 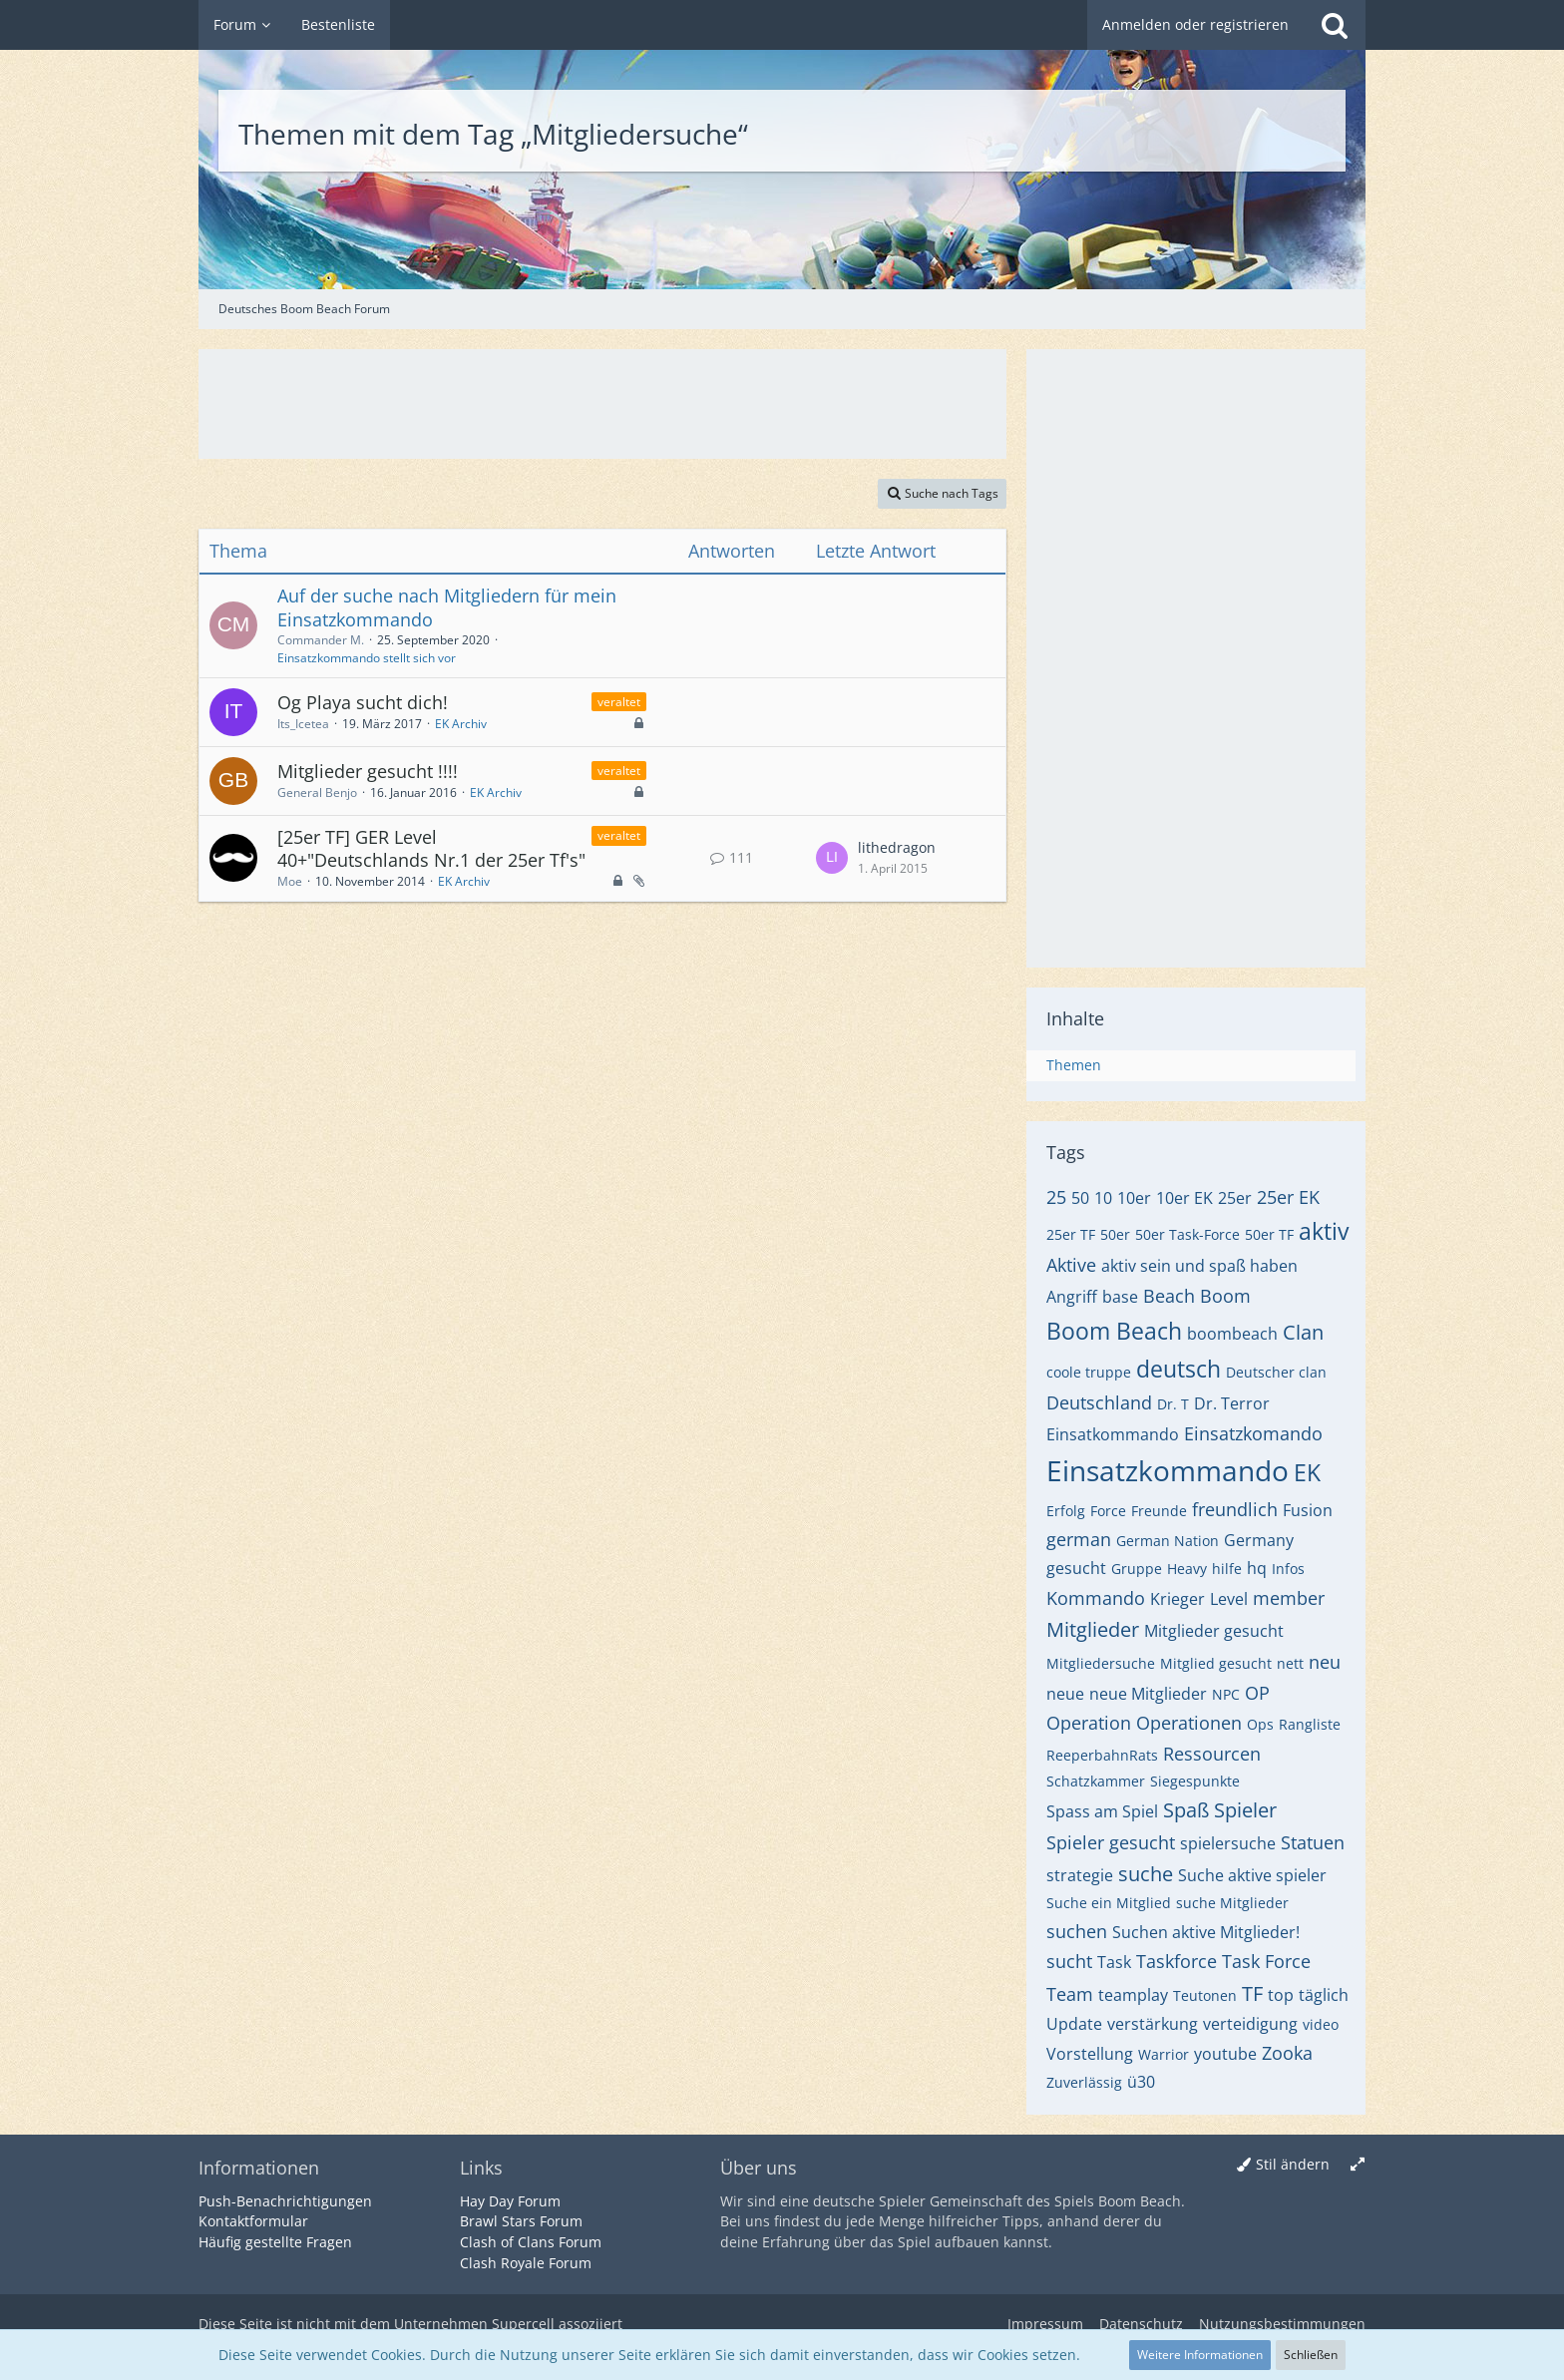 I want to click on Level, so click(x=1229, y=1599).